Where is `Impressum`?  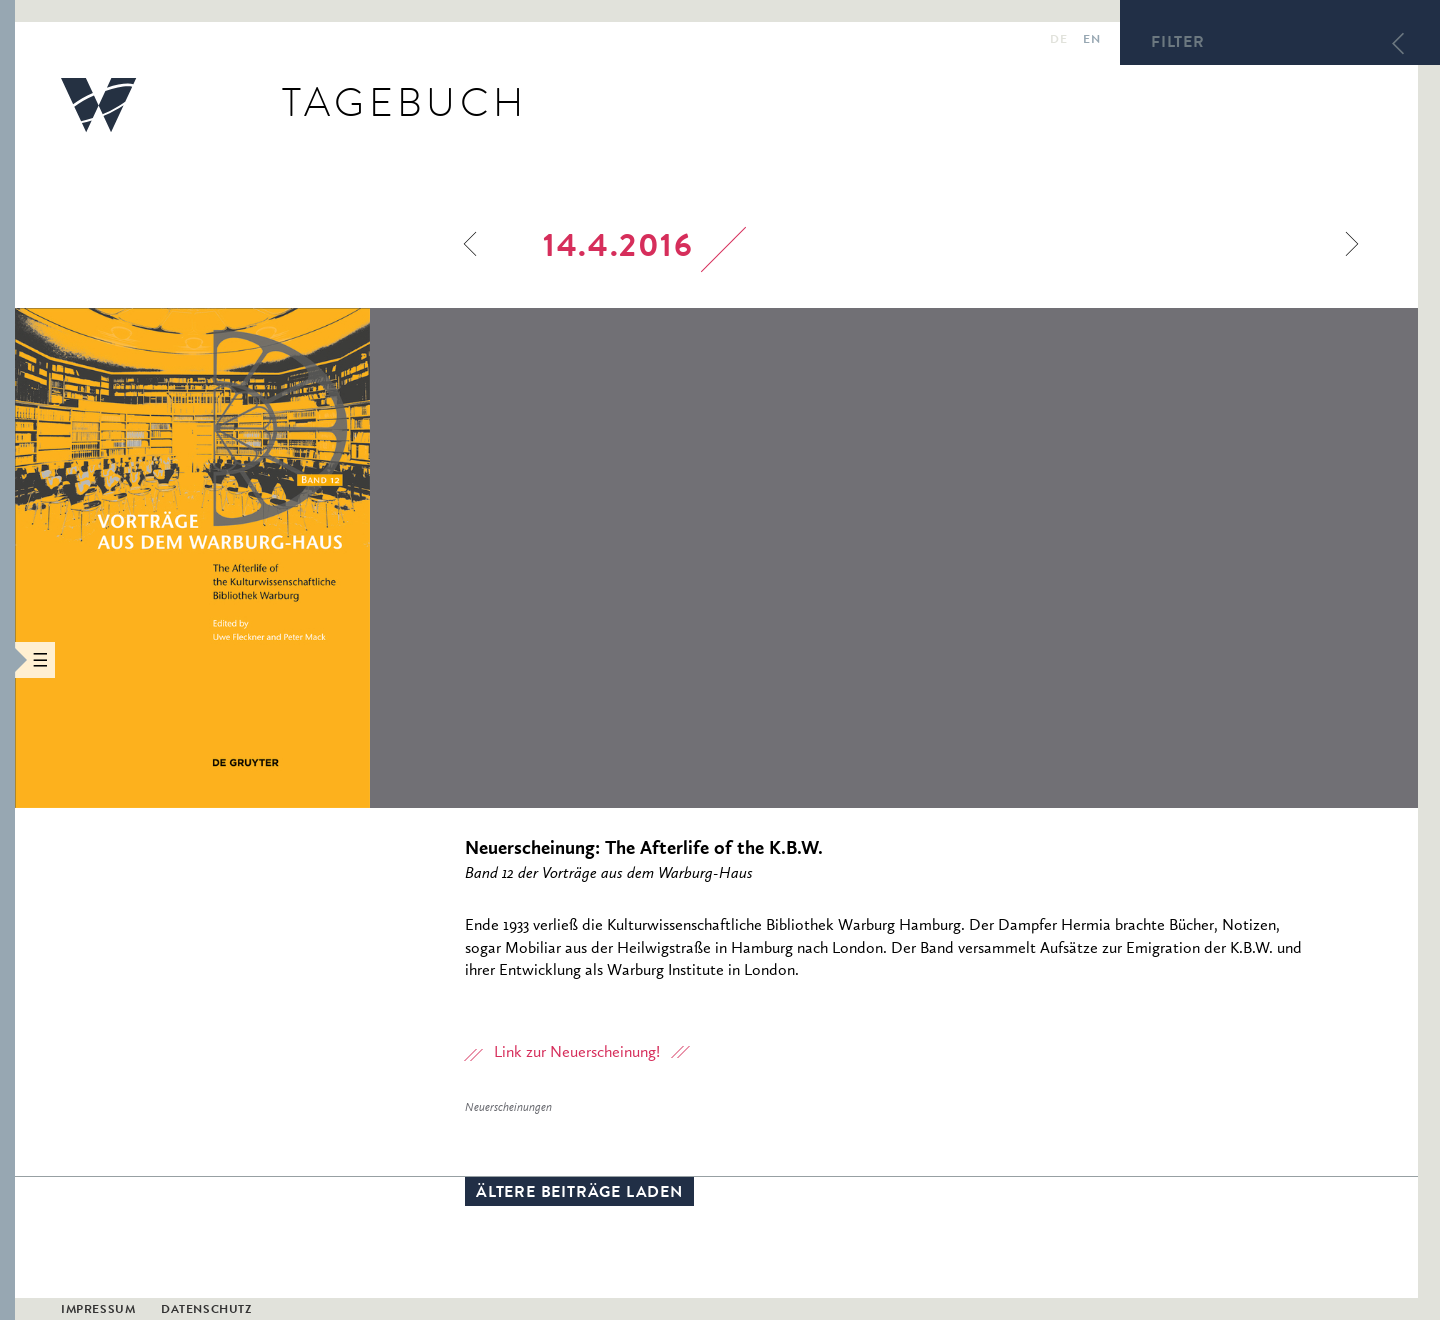 Impressum is located at coordinates (98, 1311).